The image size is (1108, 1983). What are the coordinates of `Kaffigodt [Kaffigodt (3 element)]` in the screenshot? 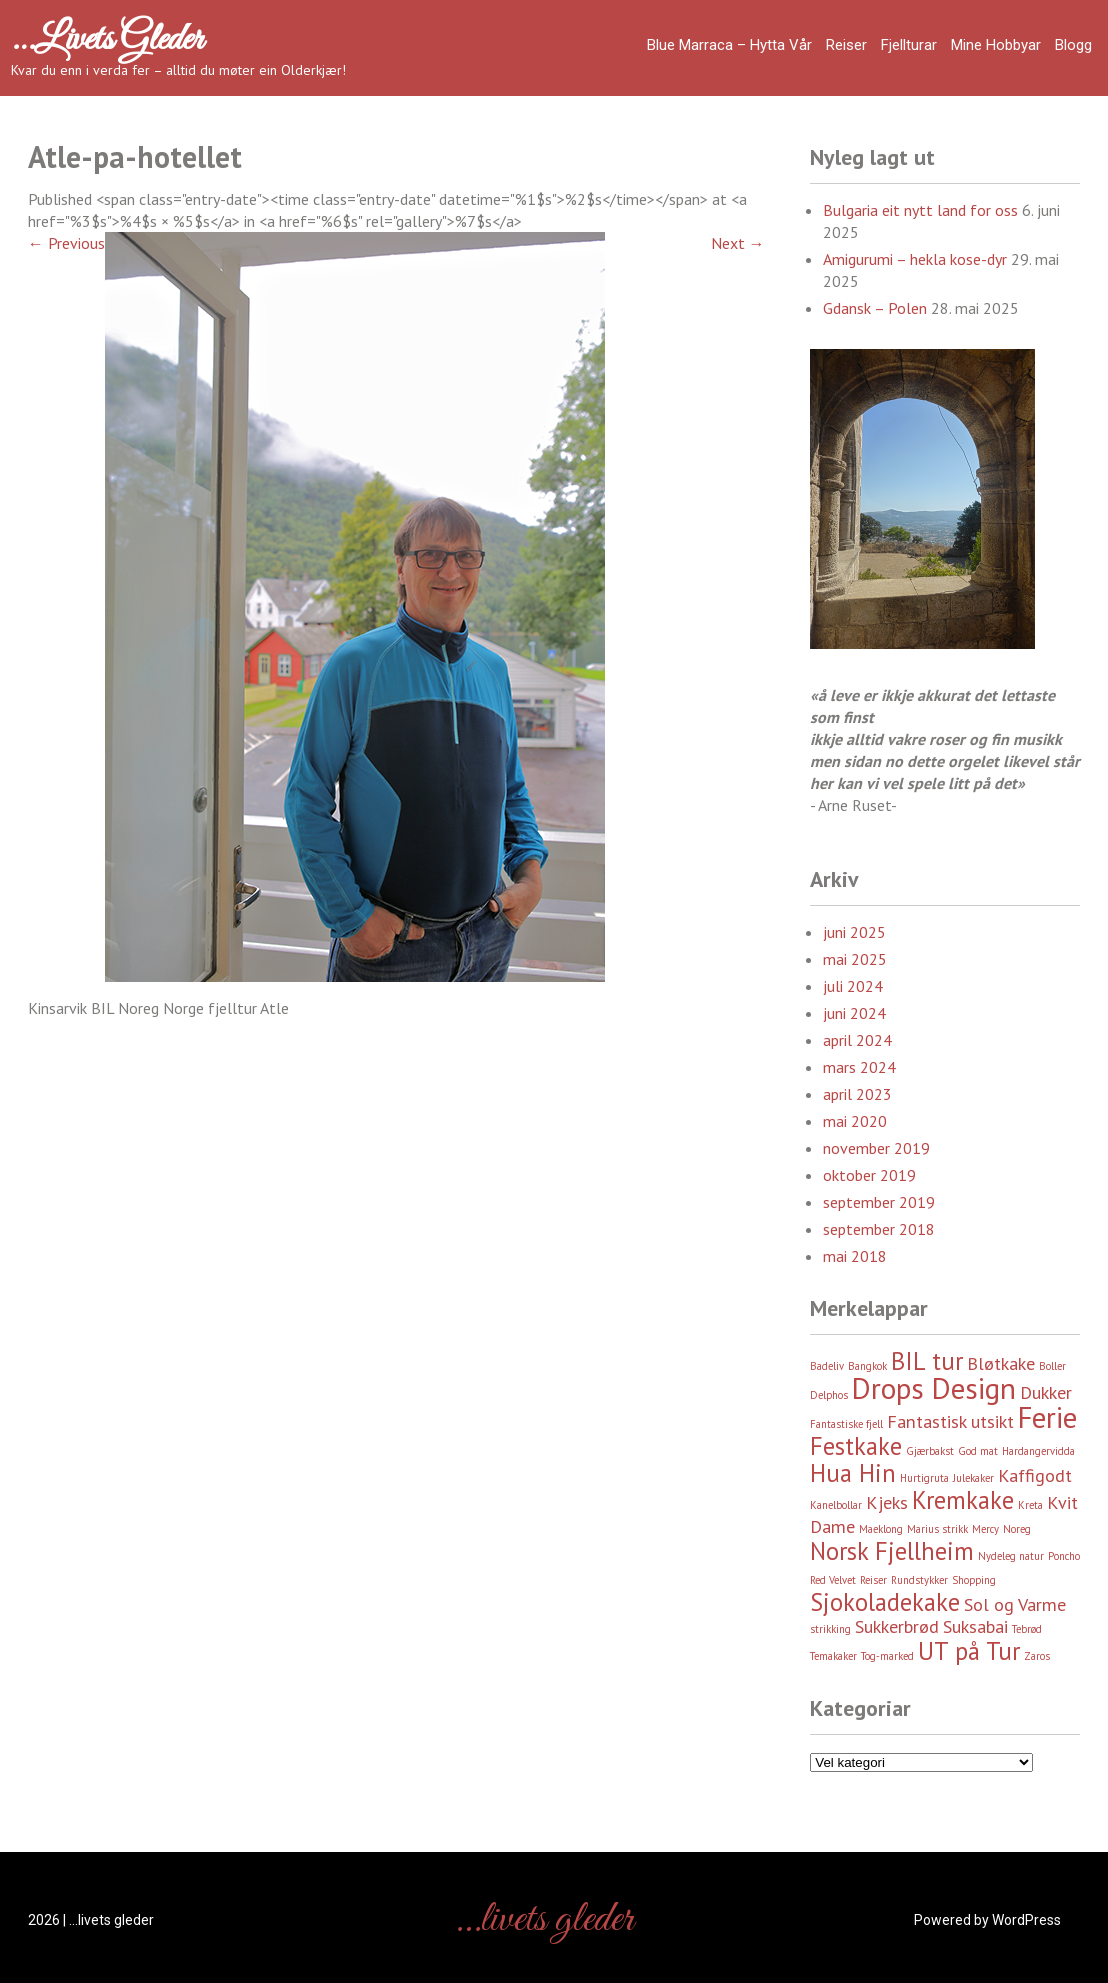 It's located at (1035, 1475).